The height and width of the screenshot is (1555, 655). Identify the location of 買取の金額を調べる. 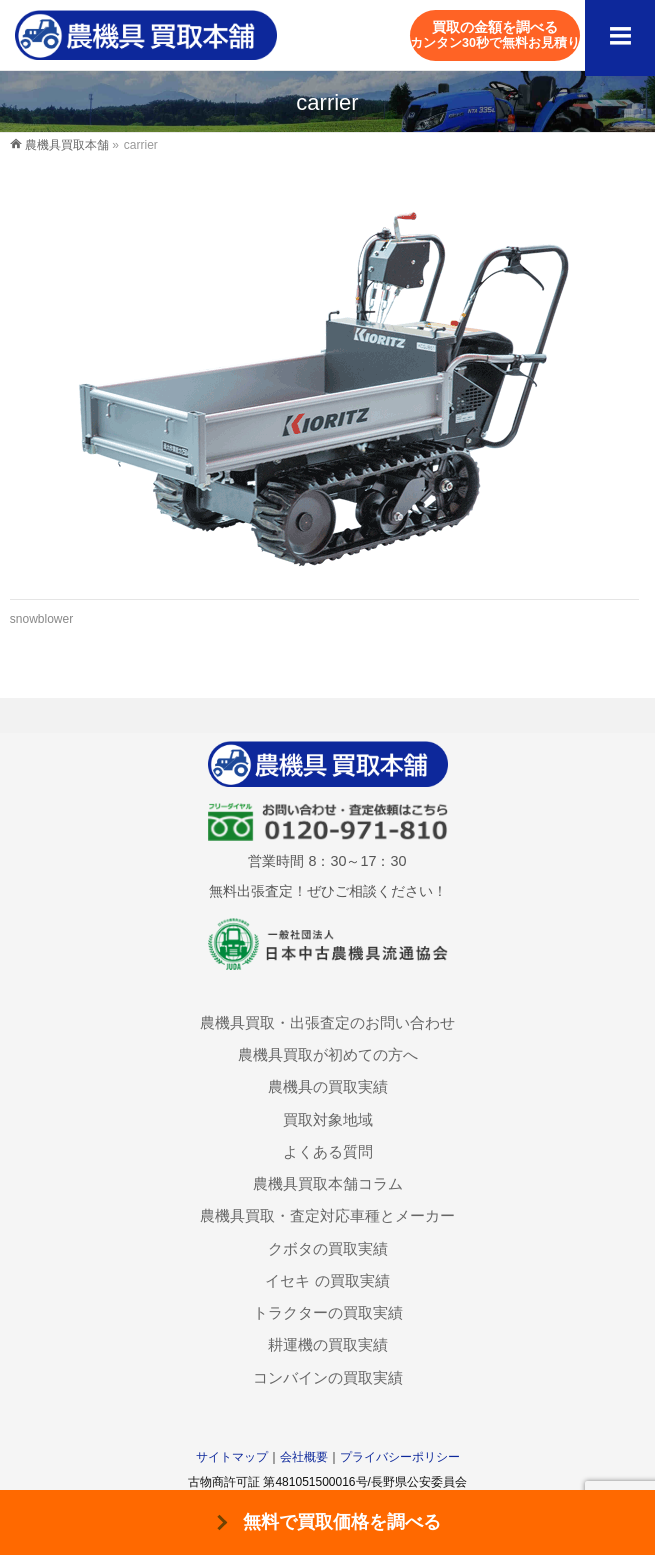
(495, 34).